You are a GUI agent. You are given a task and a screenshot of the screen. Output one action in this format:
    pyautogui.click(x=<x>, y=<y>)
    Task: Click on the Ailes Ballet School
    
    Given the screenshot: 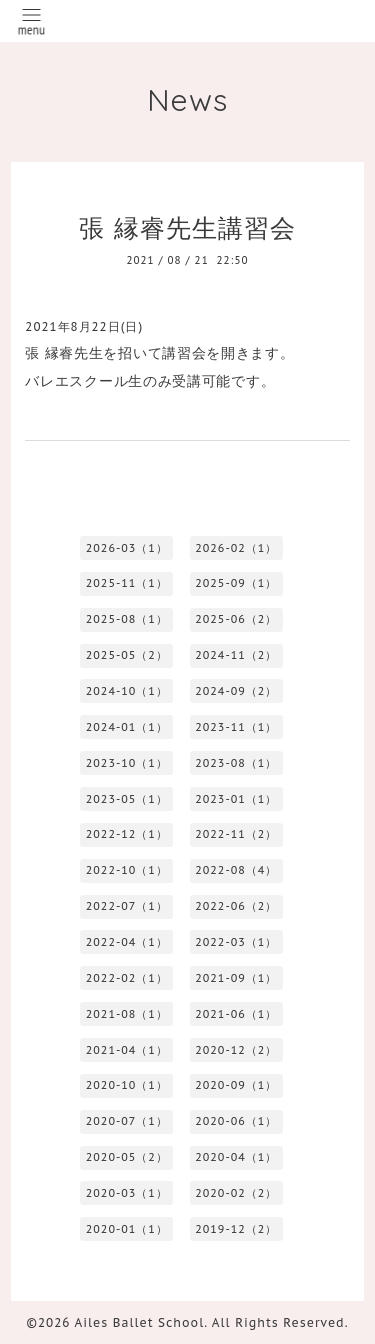 What is the action you would take?
    pyautogui.click(x=140, y=1322)
    